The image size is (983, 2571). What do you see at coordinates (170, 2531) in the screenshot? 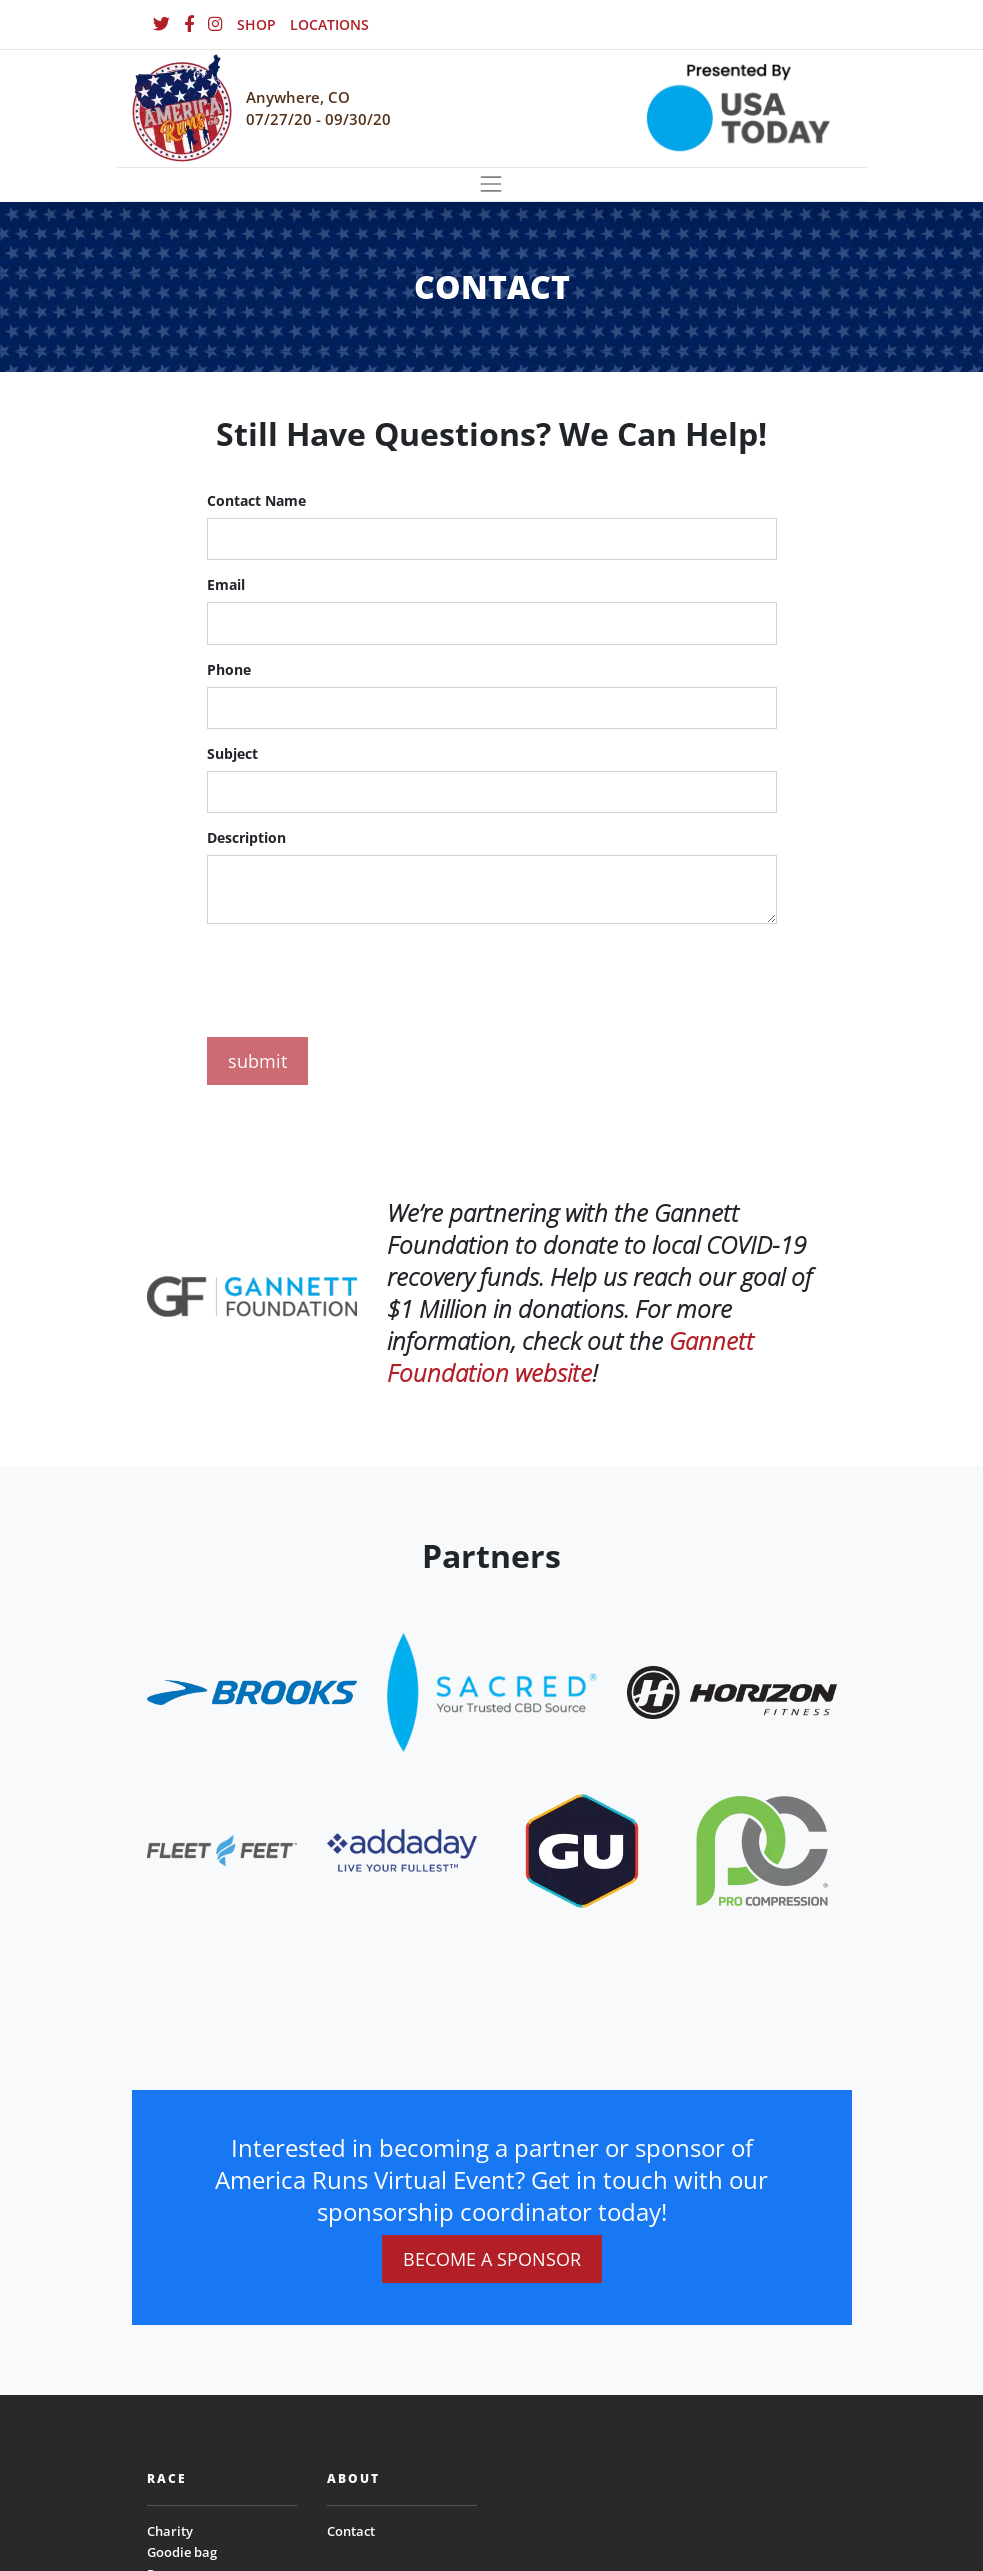
I see `Charity` at bounding box center [170, 2531].